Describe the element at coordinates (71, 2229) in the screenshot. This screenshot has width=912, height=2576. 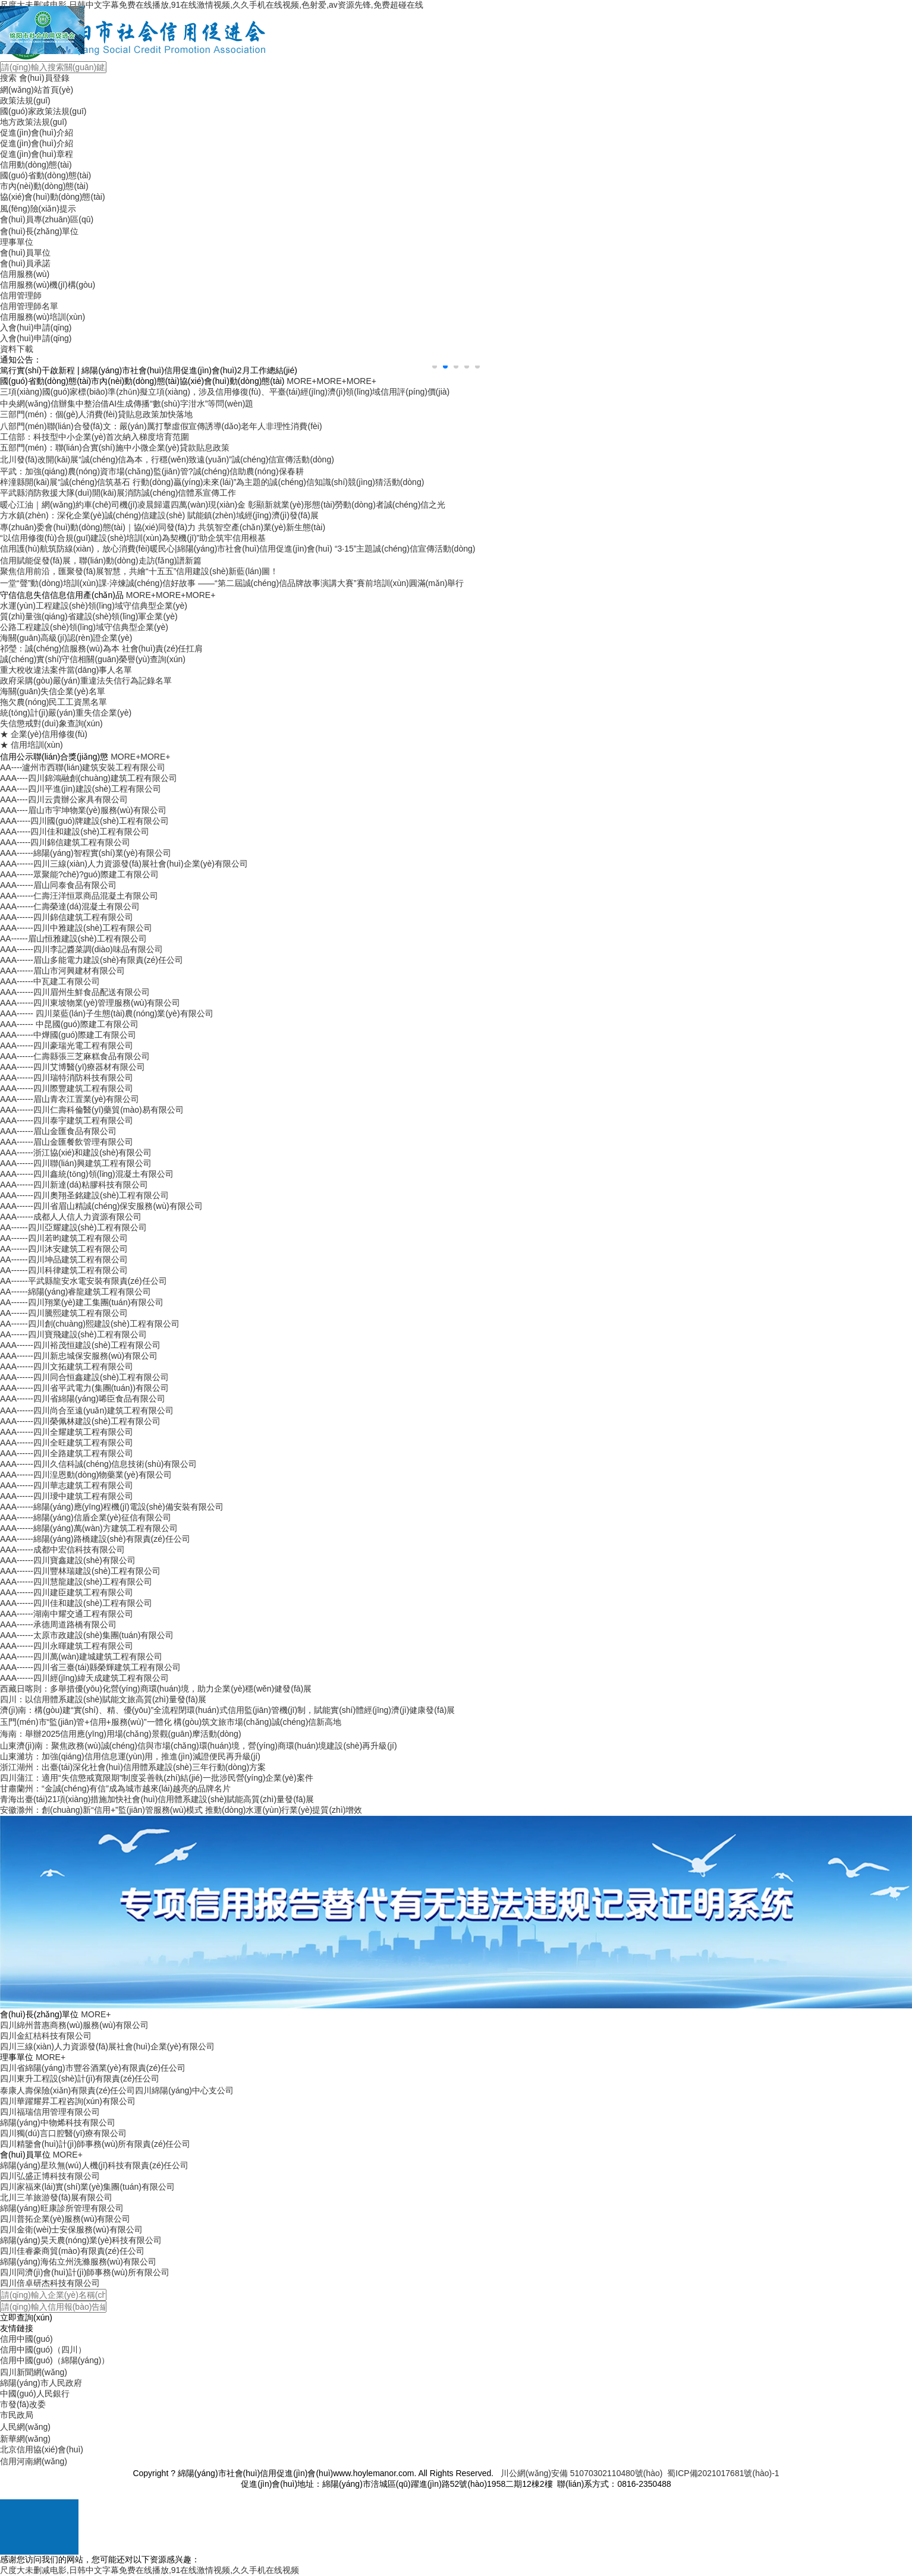
I see `四川金衛(wèi)士安保服務(wù)有限公司` at that location.